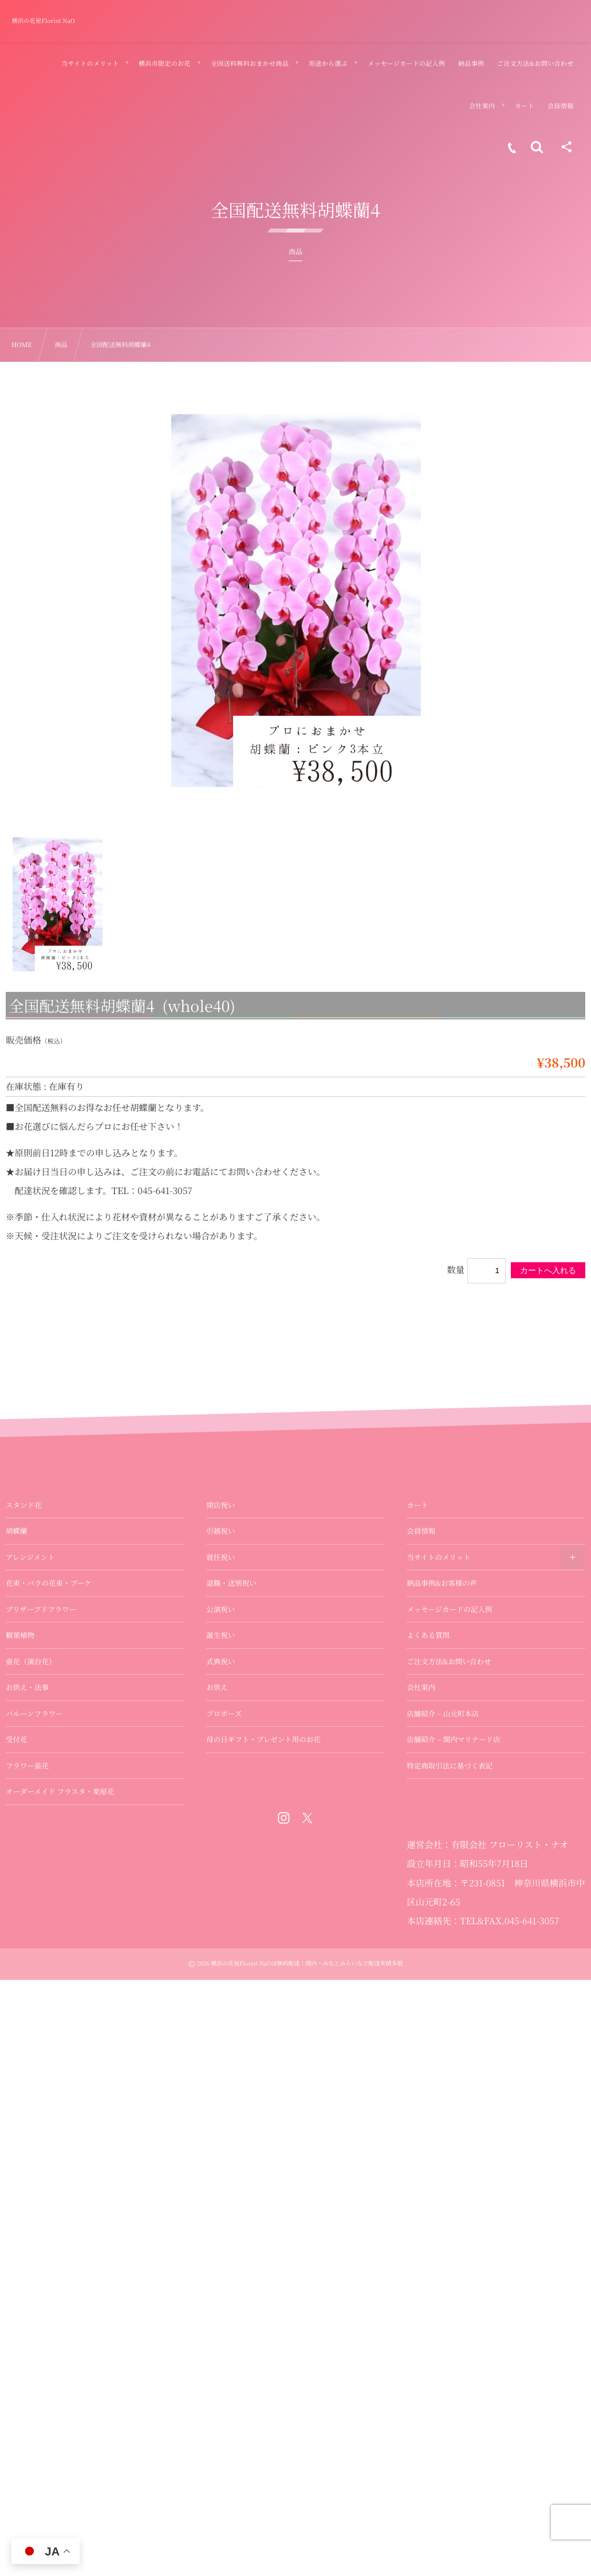 This screenshot has width=591, height=2576. Describe the element at coordinates (220, 1557) in the screenshot. I see `就任祝い` at that location.